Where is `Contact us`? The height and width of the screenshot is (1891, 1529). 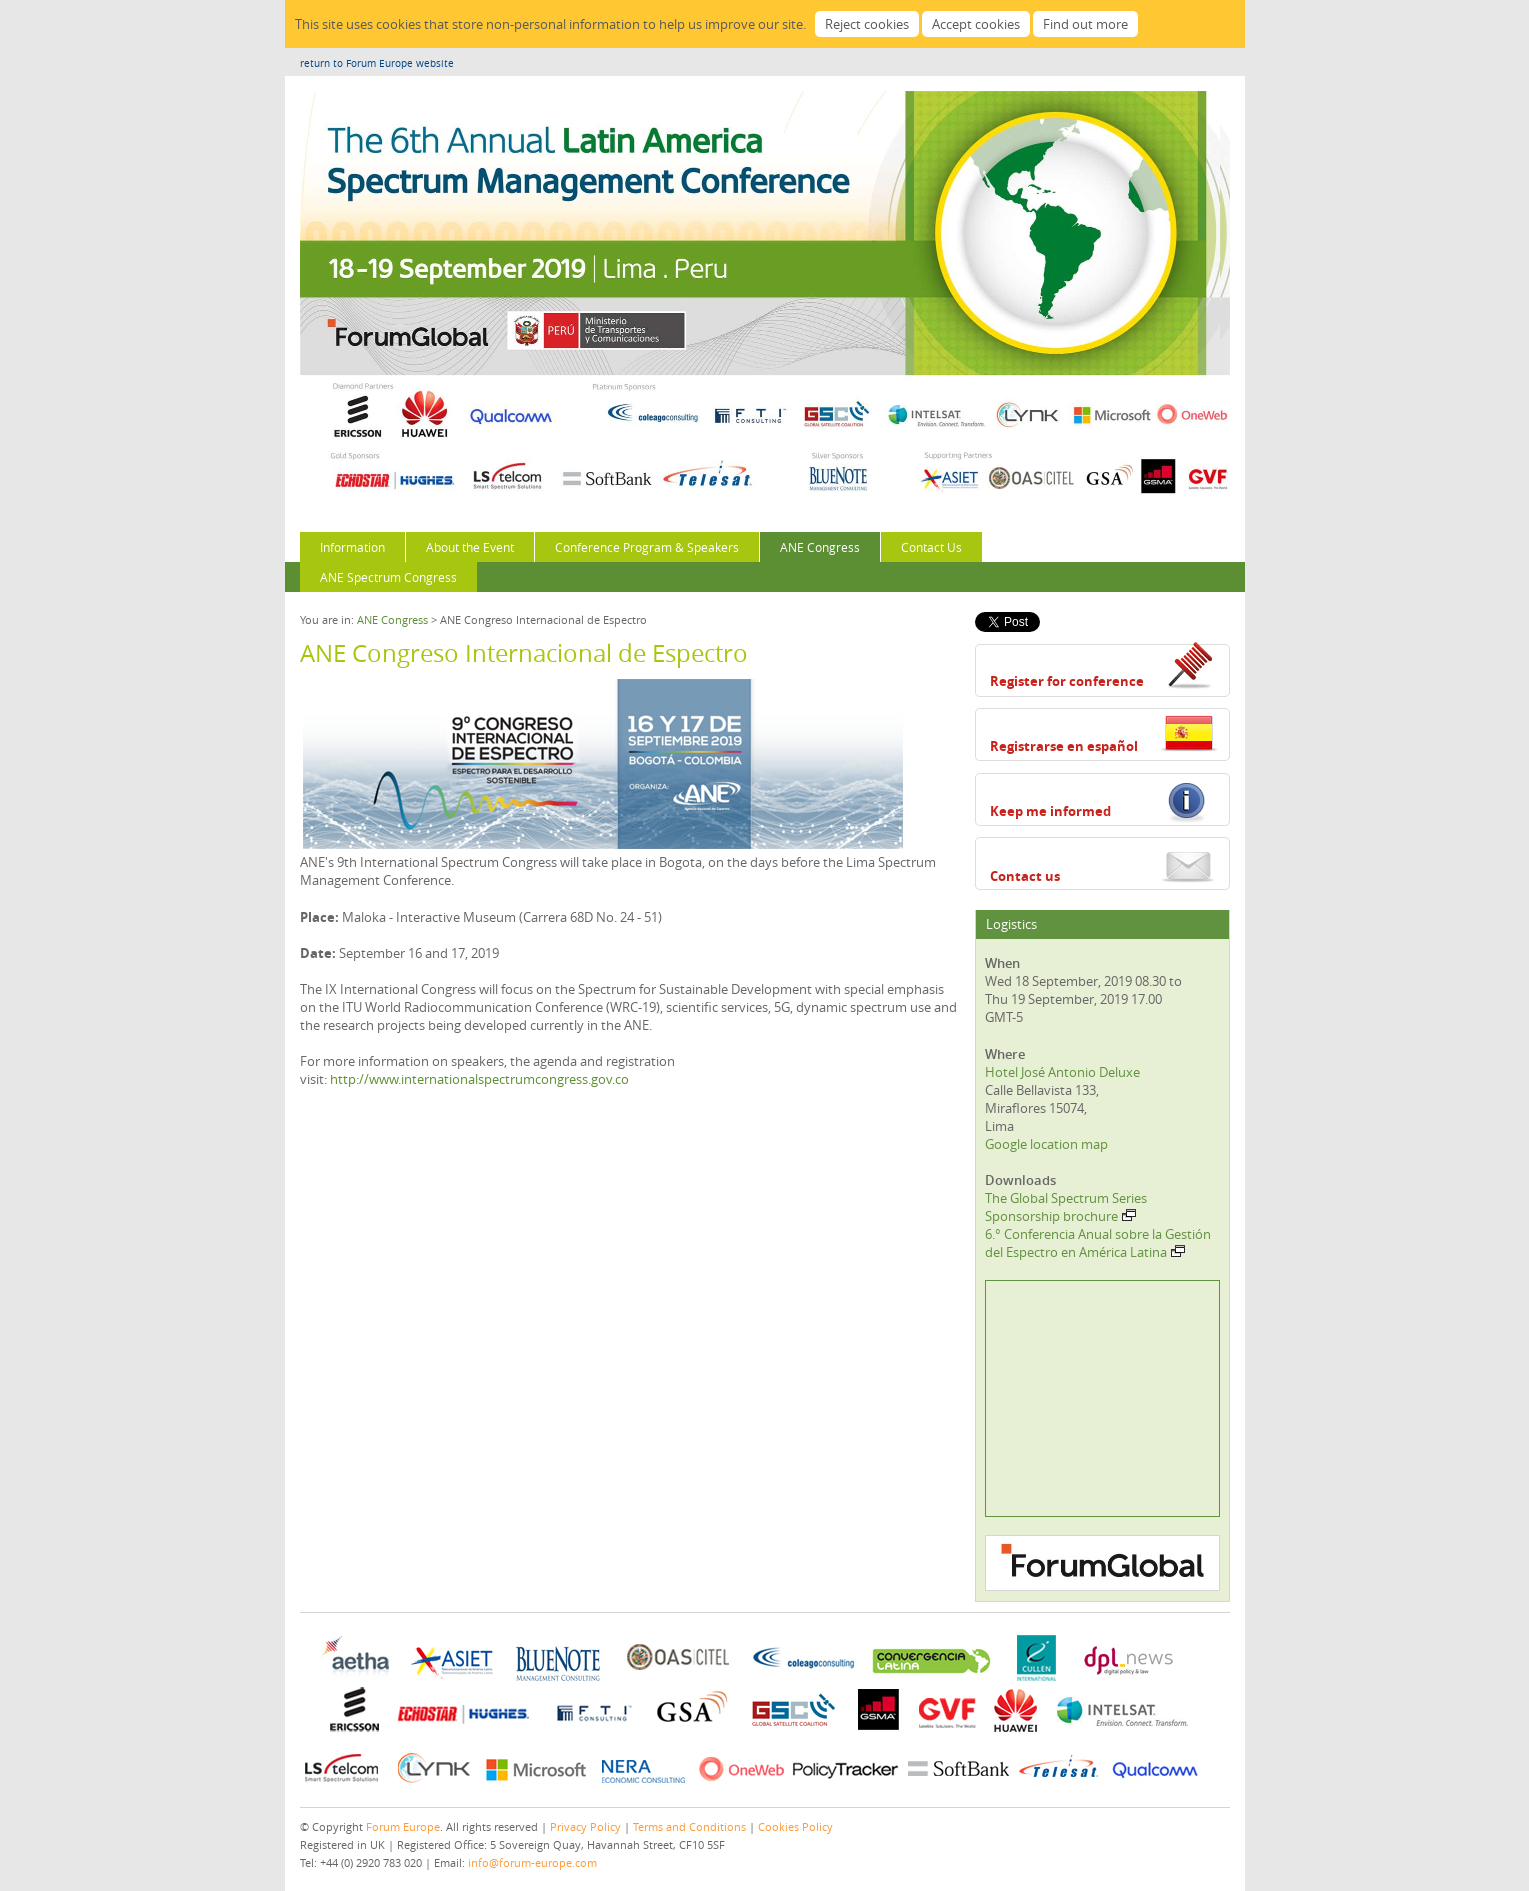
Contact us is located at coordinates (1025, 876).